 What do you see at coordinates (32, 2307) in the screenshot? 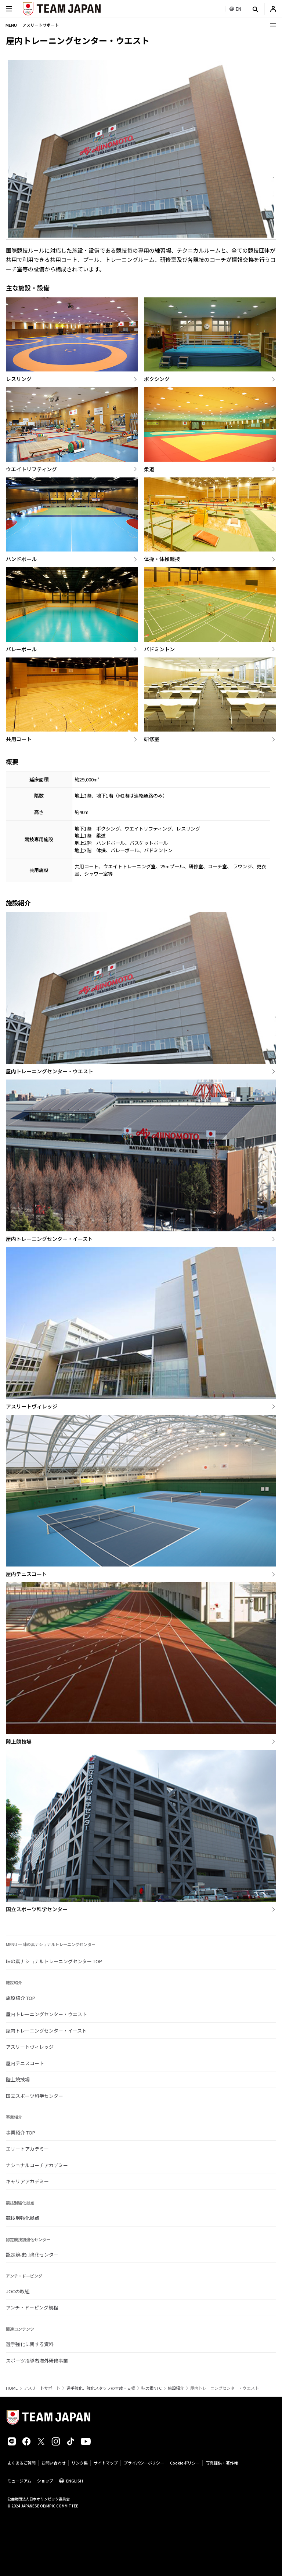
I see `アンチ・ドーピング規程` at bounding box center [32, 2307].